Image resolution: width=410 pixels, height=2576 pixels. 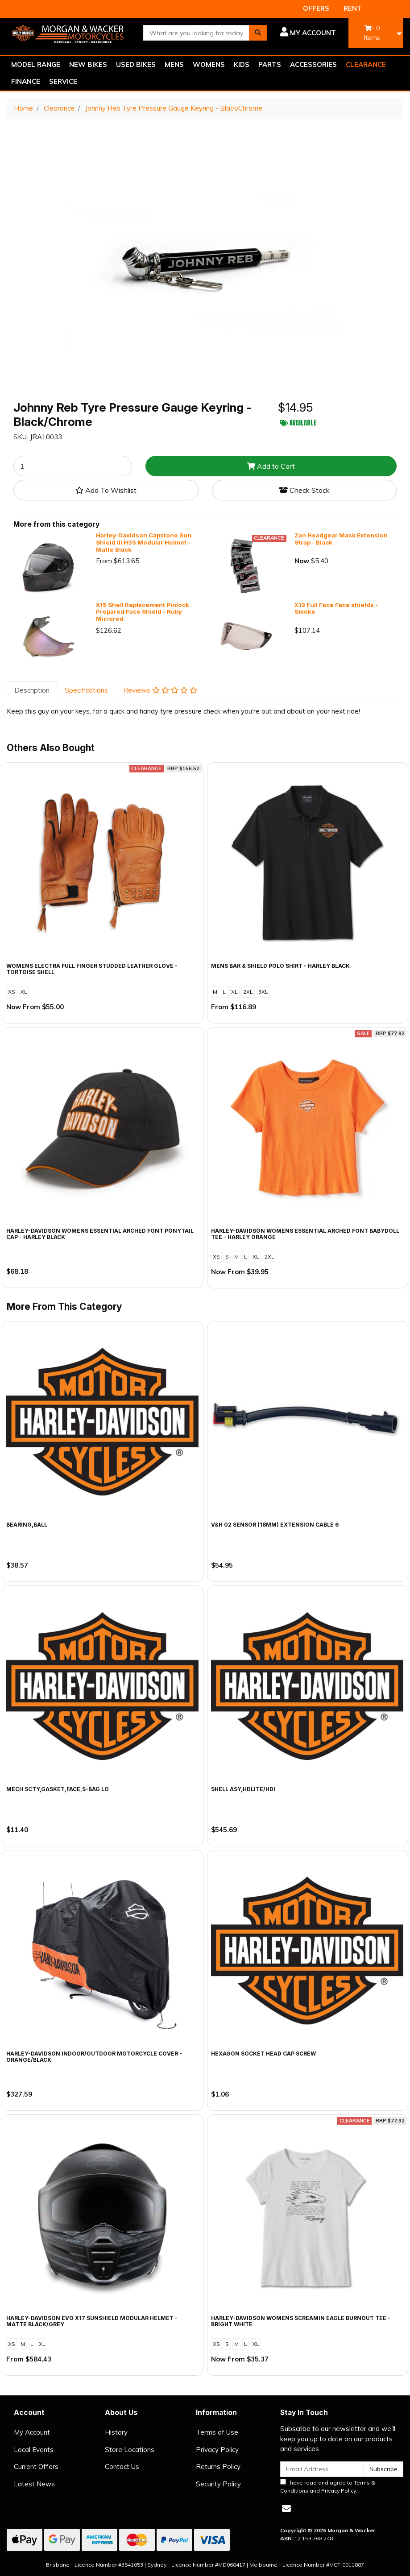 What do you see at coordinates (35, 64) in the screenshot?
I see `MODEL RANGE [button]` at bounding box center [35, 64].